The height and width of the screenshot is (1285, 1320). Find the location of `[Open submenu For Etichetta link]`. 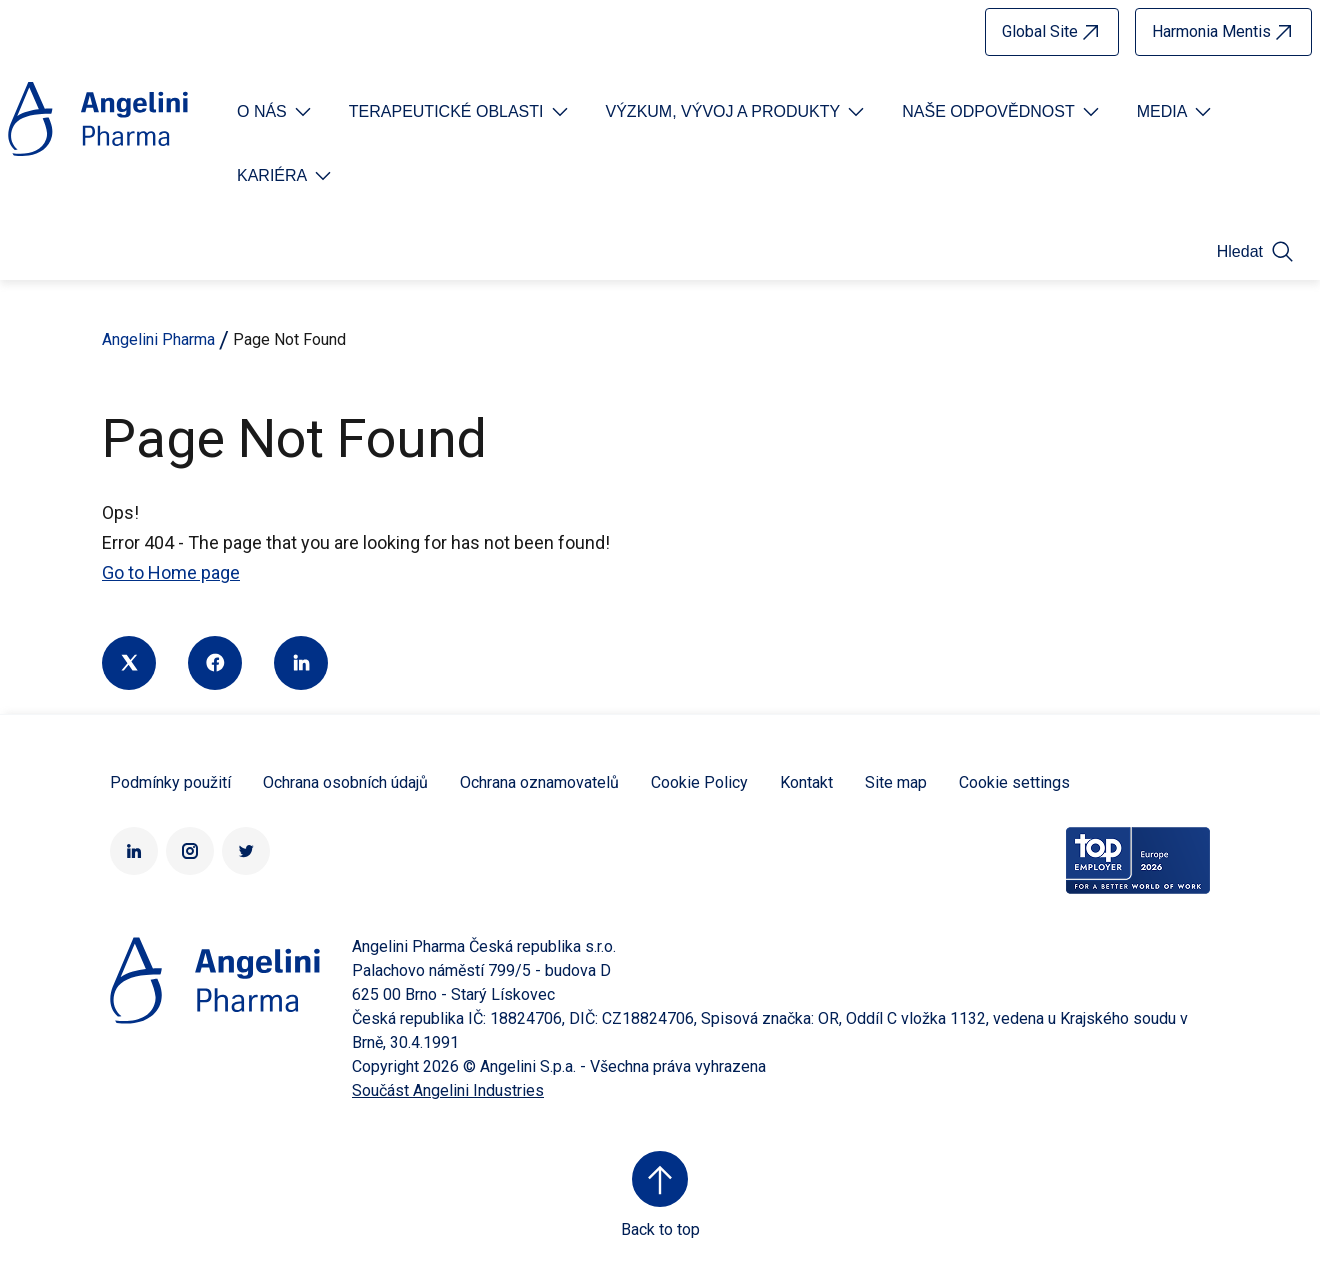

[Open submenu For Etichetta link] is located at coordinates (276, 112).